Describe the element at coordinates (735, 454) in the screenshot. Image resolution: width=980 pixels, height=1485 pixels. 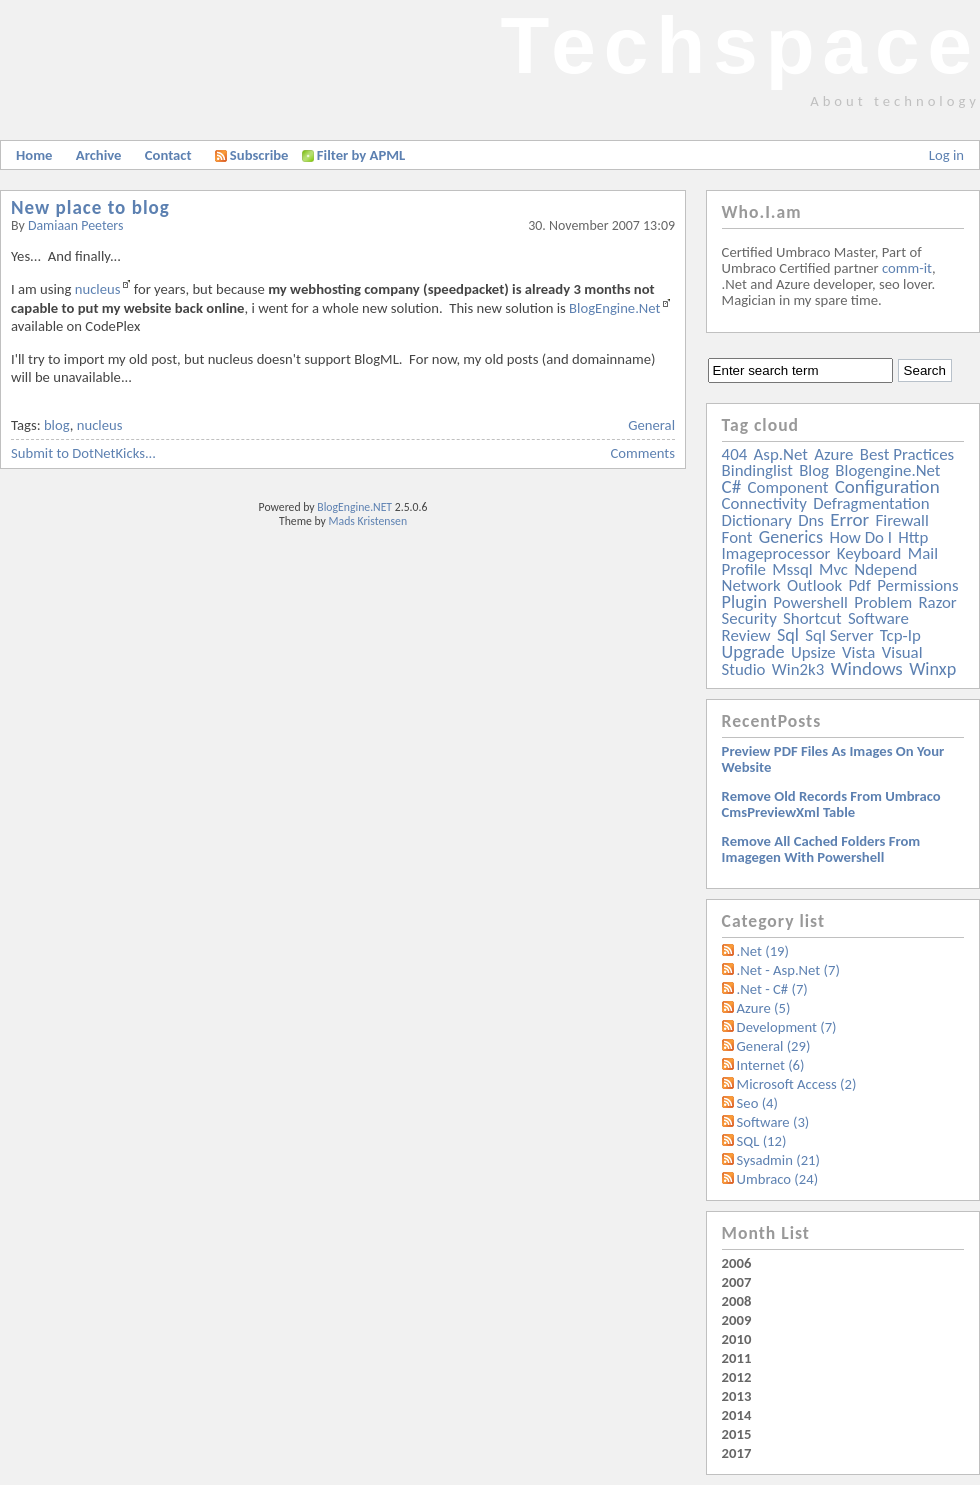
I see `404` at that location.